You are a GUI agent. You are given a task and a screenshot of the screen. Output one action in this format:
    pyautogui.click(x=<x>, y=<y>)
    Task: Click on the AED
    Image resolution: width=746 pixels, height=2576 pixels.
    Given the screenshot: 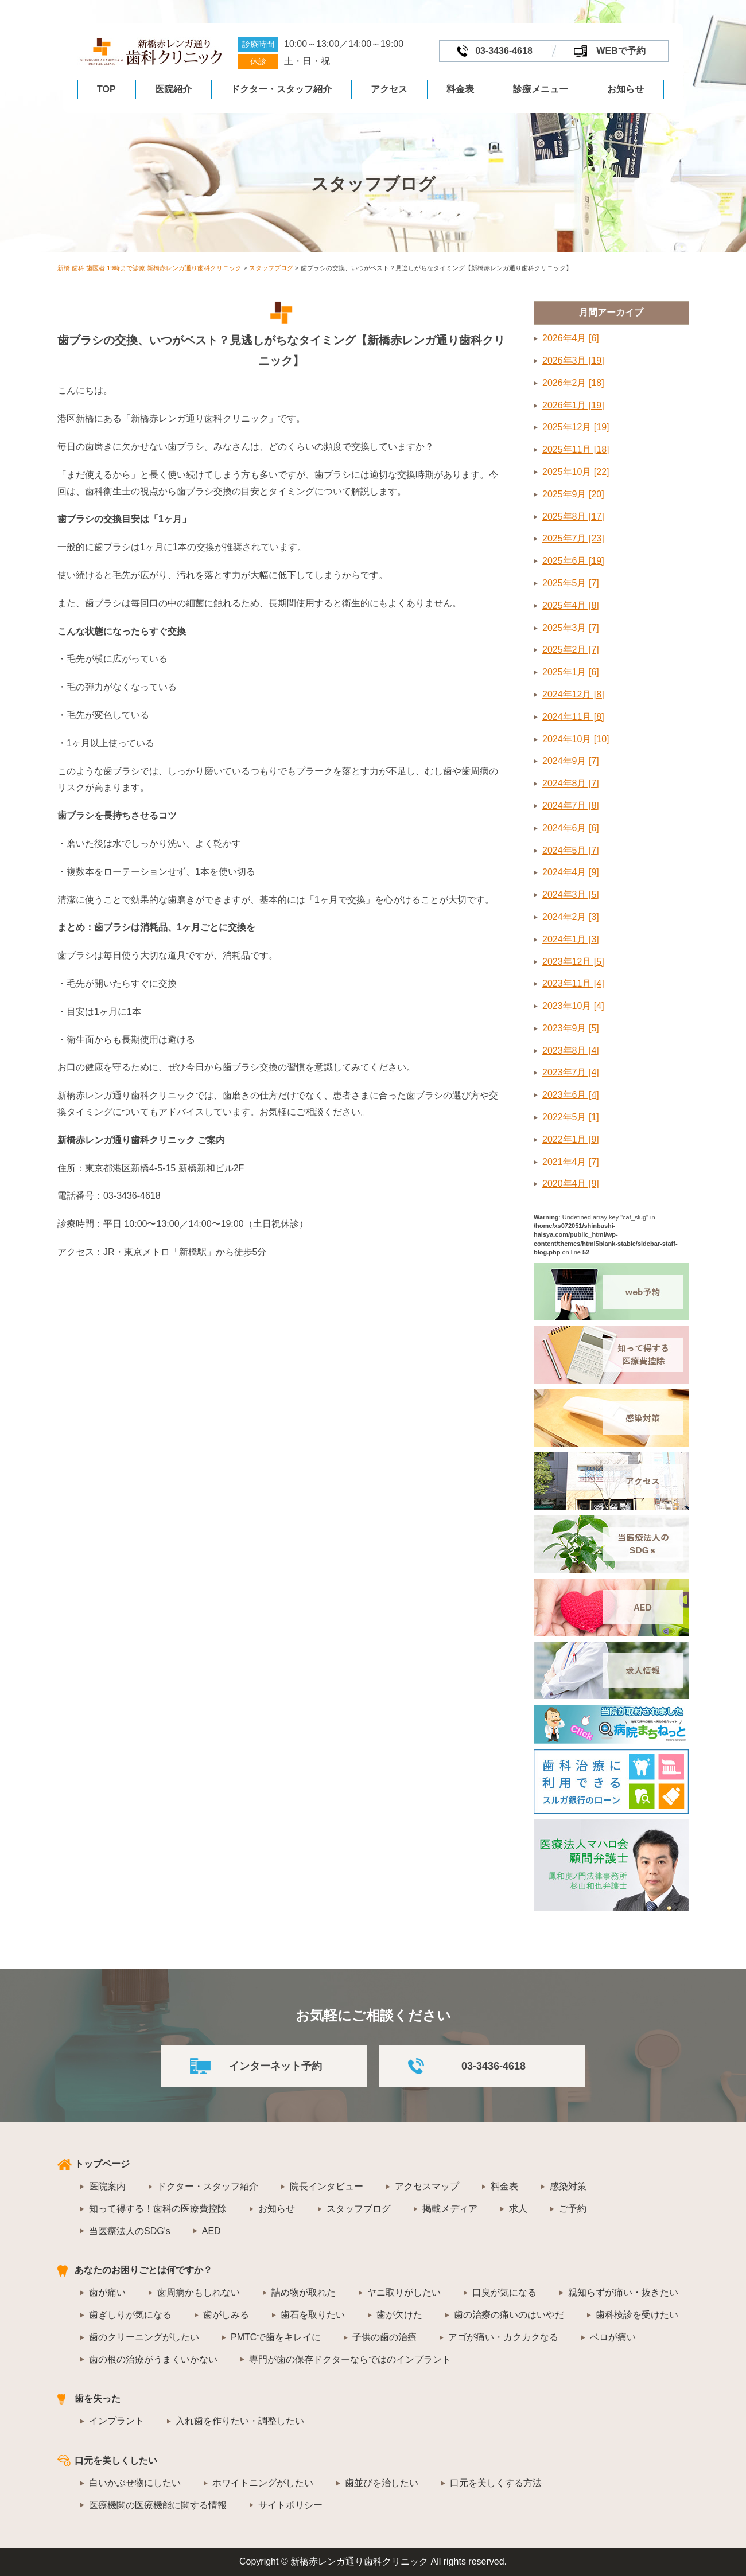 What is the action you would take?
    pyautogui.click(x=211, y=2231)
    